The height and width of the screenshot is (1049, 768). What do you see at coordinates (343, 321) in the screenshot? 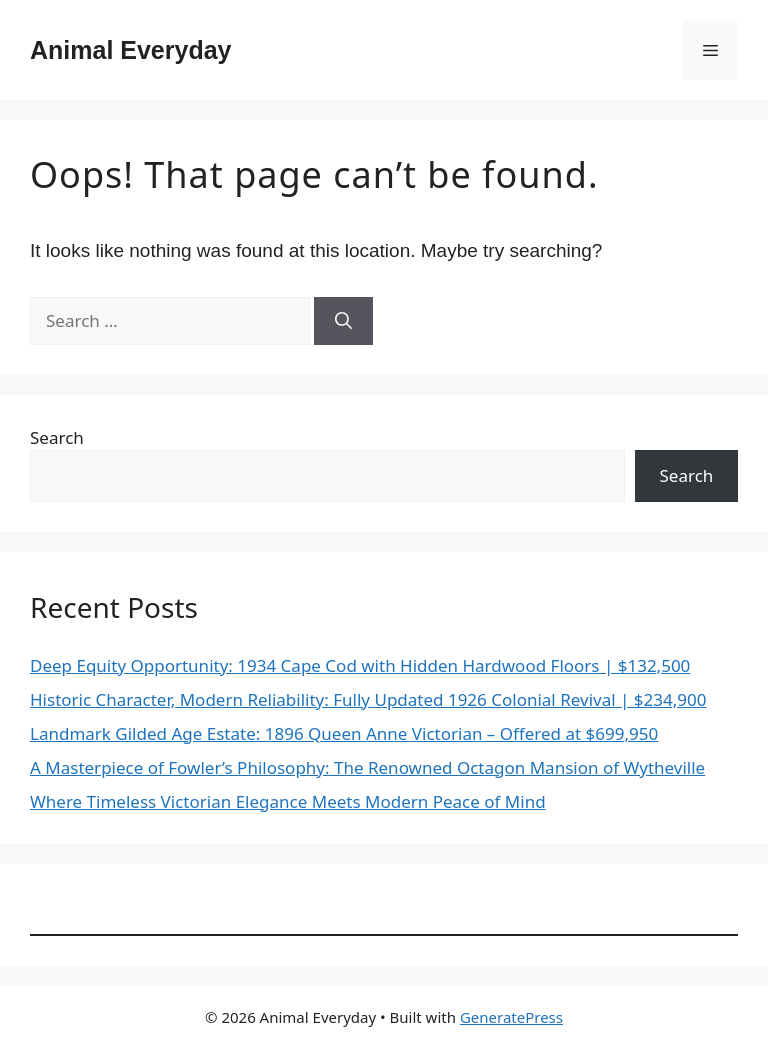
I see `[Search]` at bounding box center [343, 321].